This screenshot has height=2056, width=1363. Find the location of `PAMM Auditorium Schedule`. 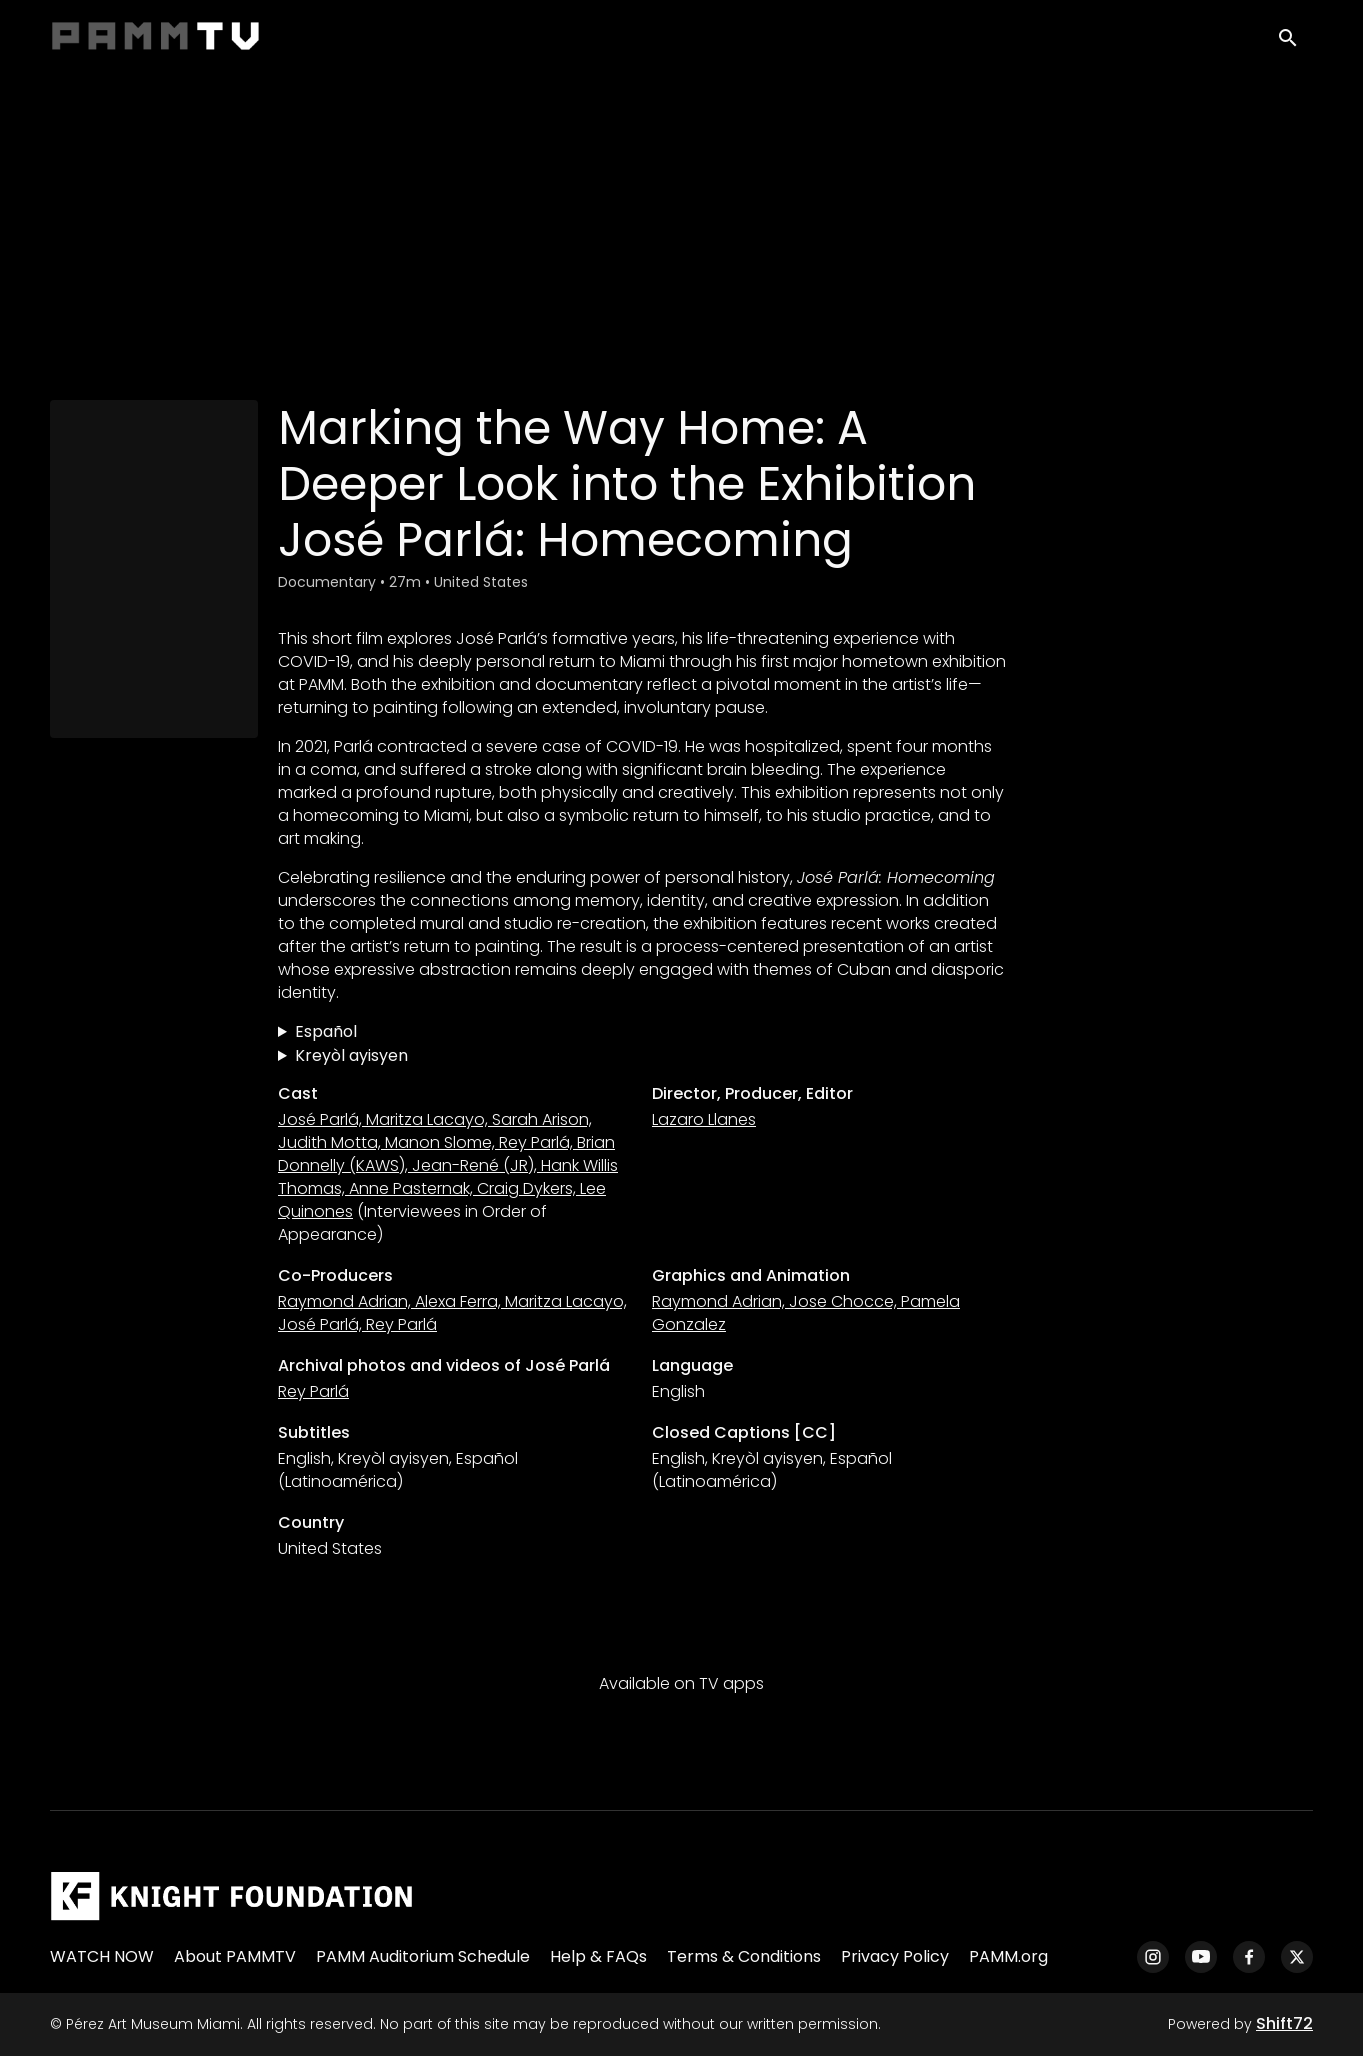

PAMM Auditorium Schedule is located at coordinates (423, 1956).